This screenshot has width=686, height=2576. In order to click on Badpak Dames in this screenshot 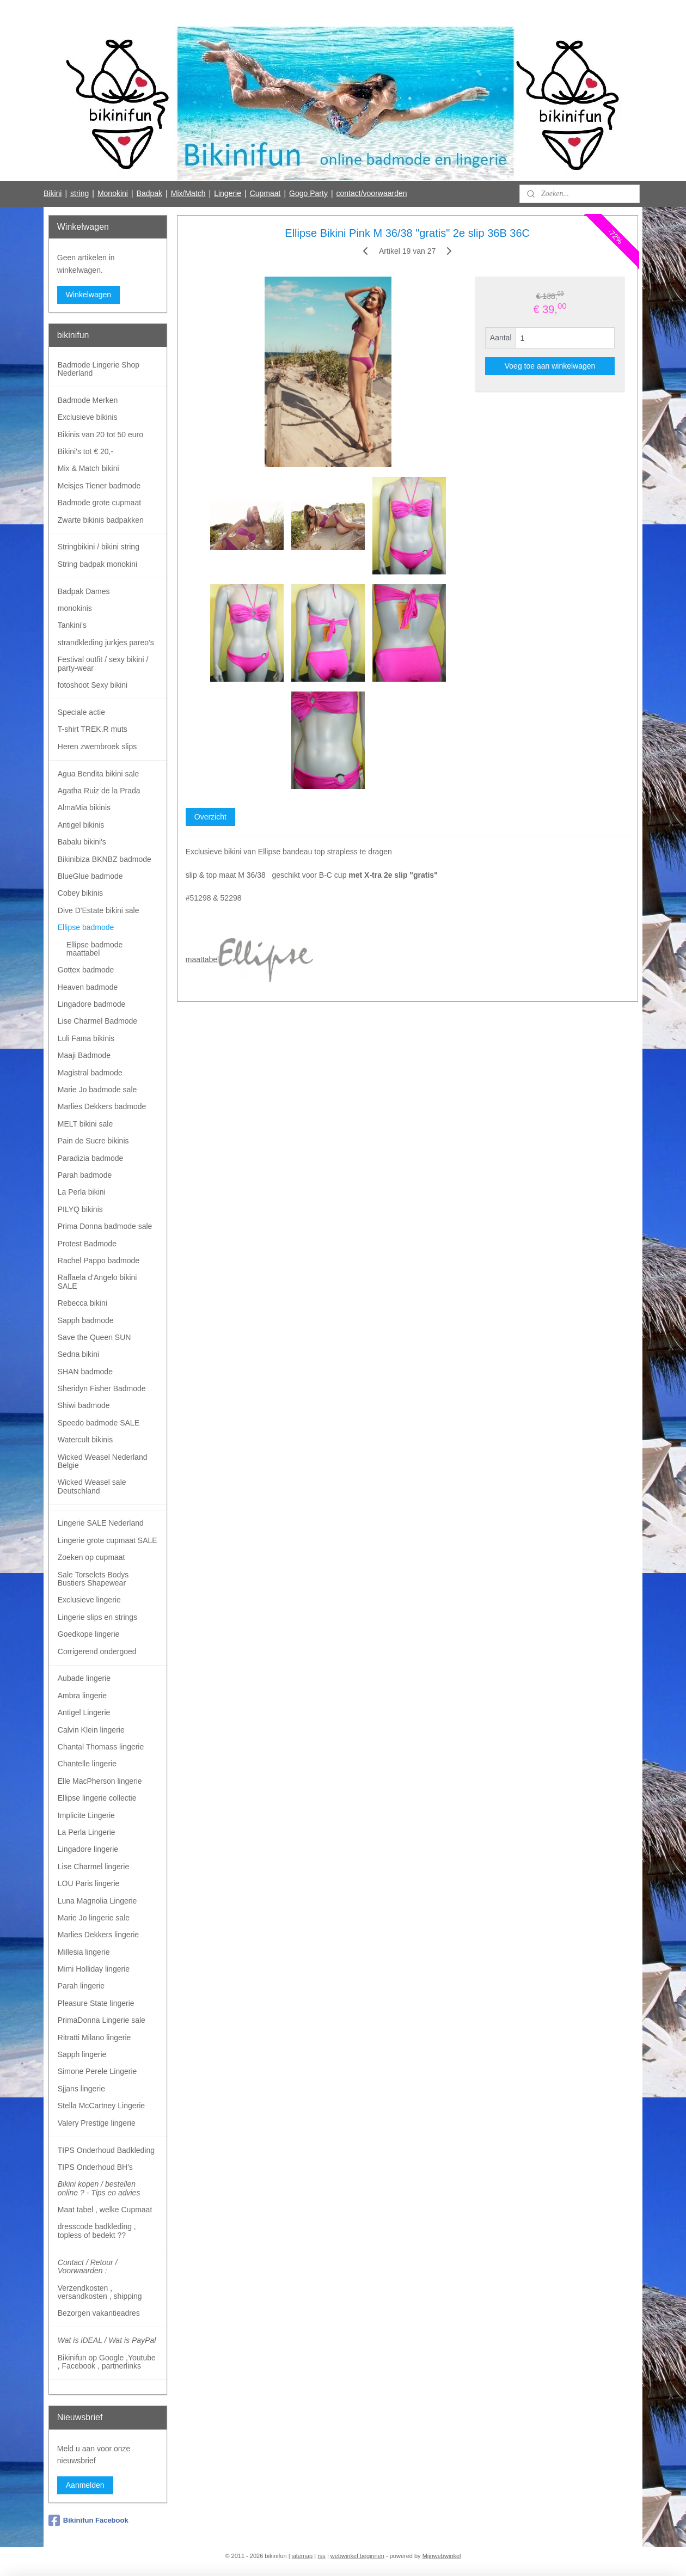, I will do `click(84, 591)`.